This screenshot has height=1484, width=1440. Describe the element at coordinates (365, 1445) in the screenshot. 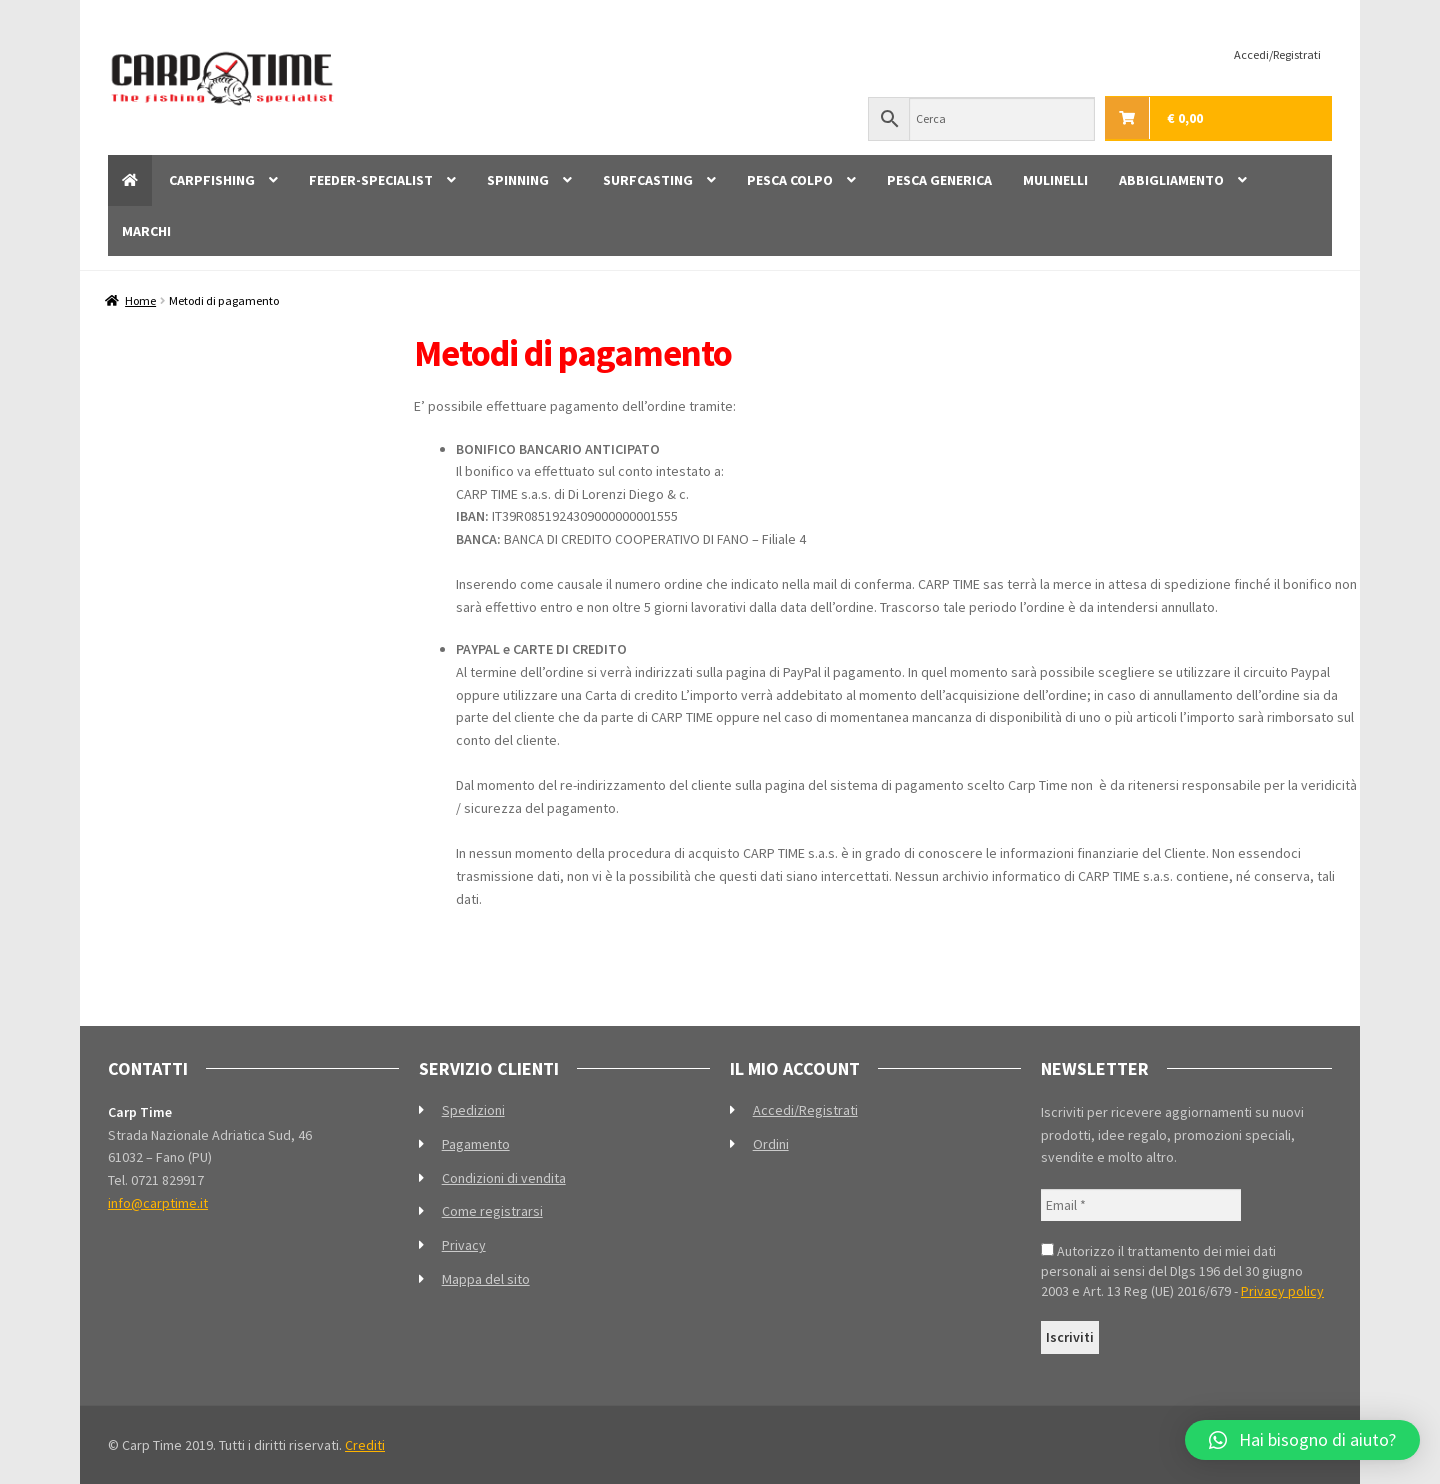

I see `Crediti` at that location.